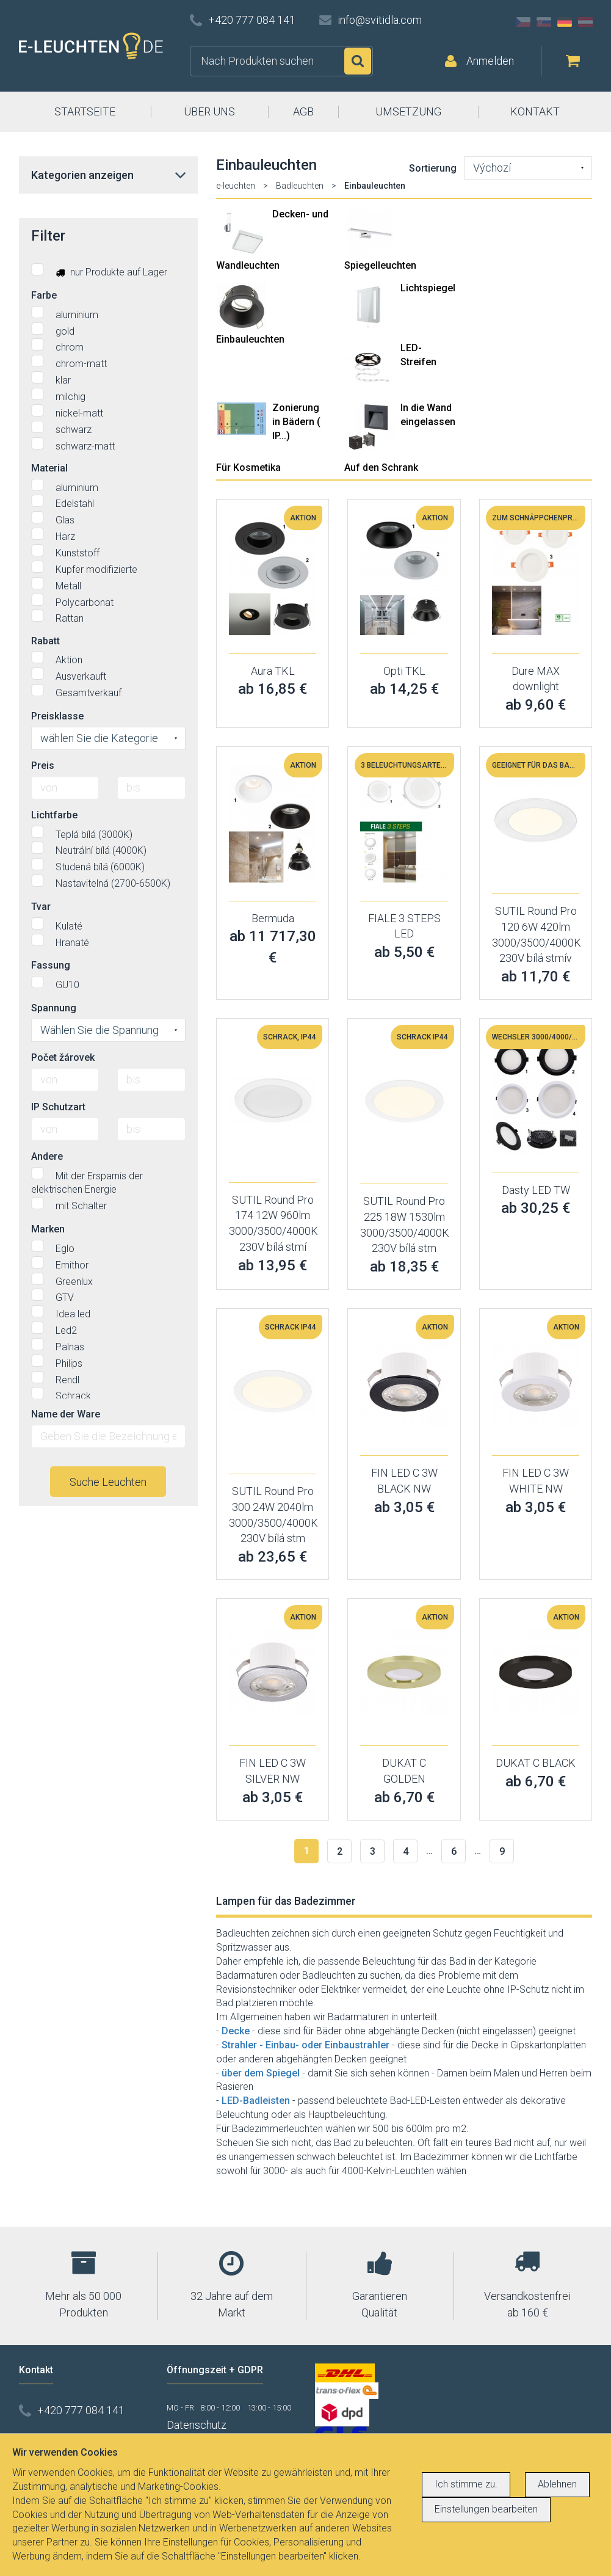  I want to click on DUKAT C BLACK, so click(536, 1762).